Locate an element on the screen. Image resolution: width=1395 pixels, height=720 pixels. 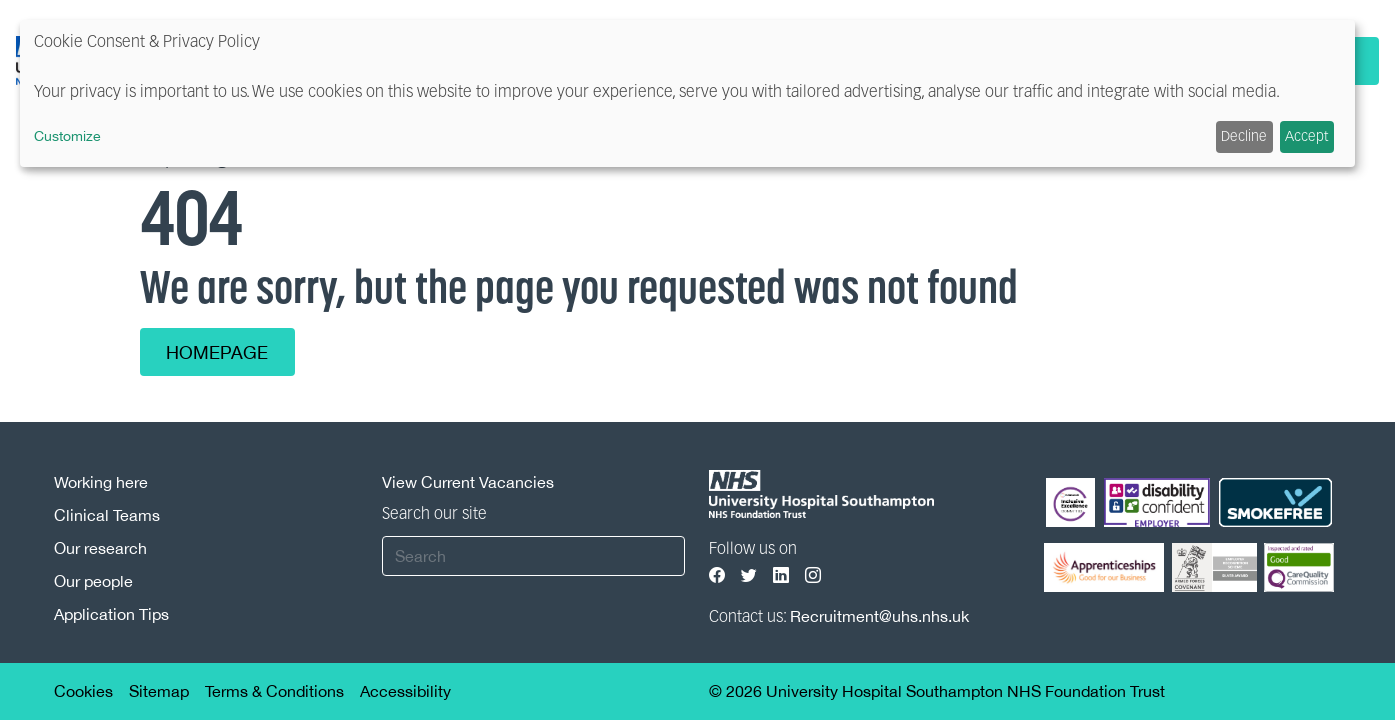
Cookies is located at coordinates (83, 691).